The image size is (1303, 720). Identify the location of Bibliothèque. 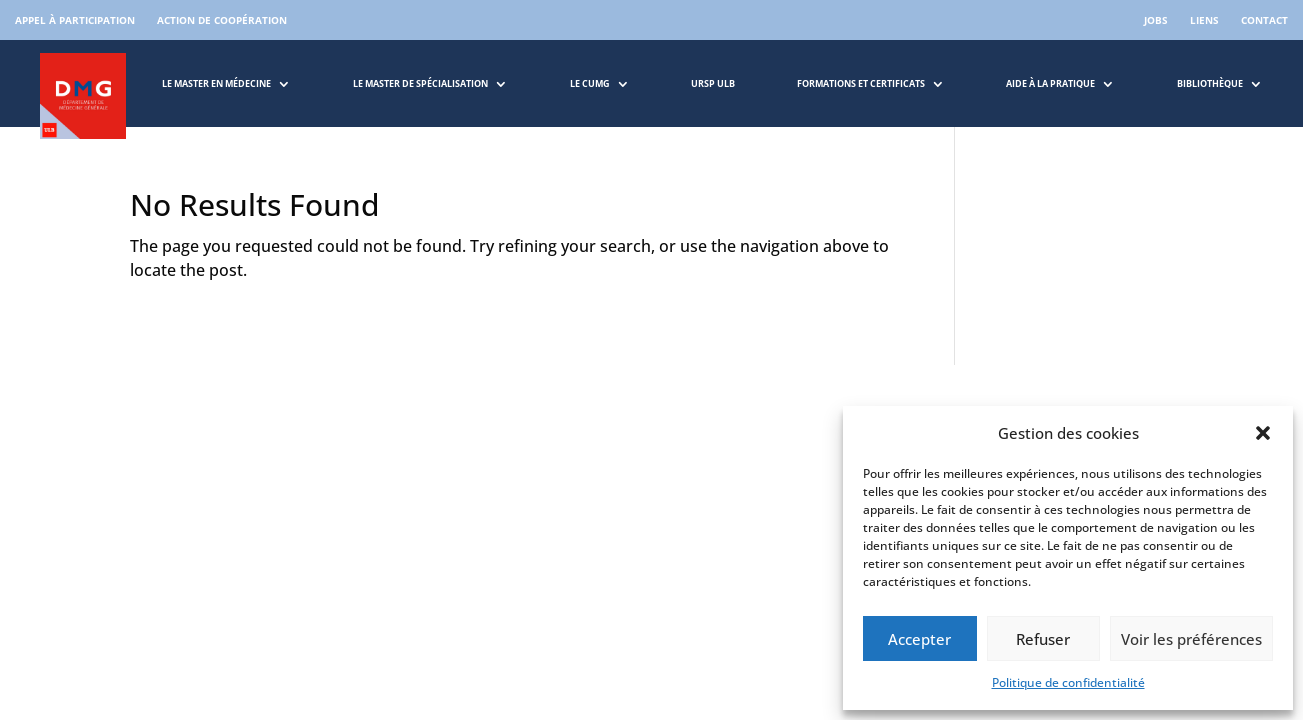
(1210, 83).